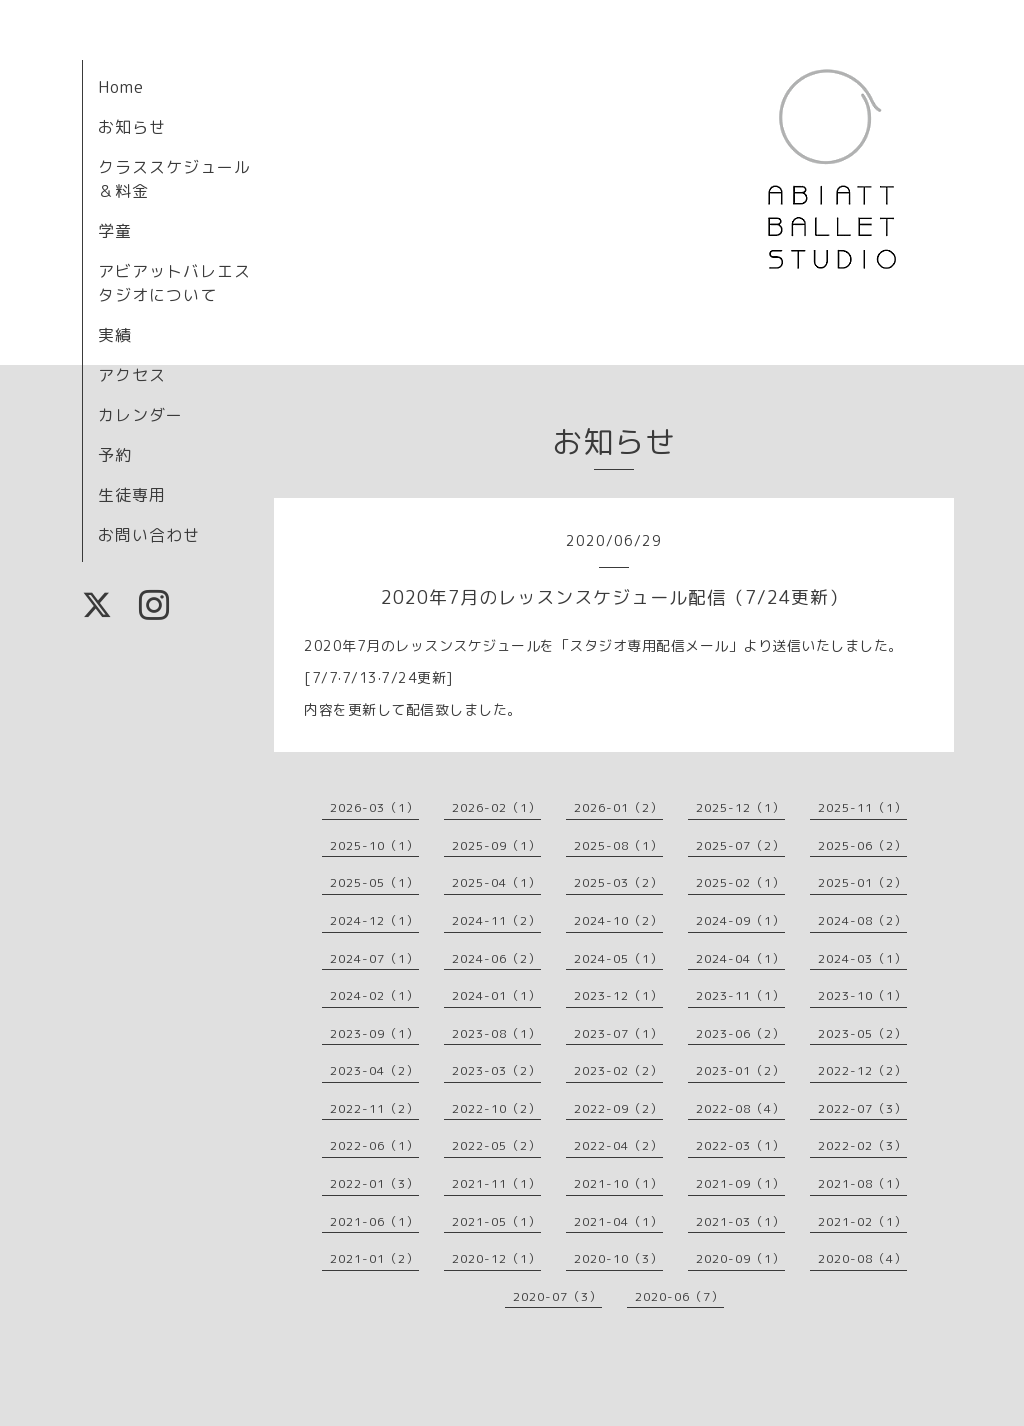 The width and height of the screenshot is (1024, 1426). I want to click on 2020-09（1）, so click(740, 1258).